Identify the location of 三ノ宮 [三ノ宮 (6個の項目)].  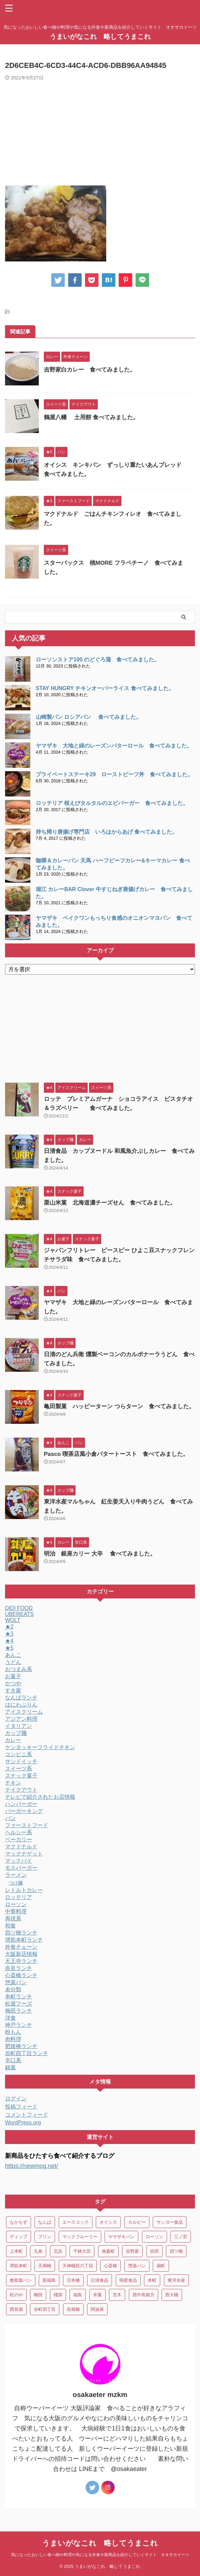
(180, 2236).